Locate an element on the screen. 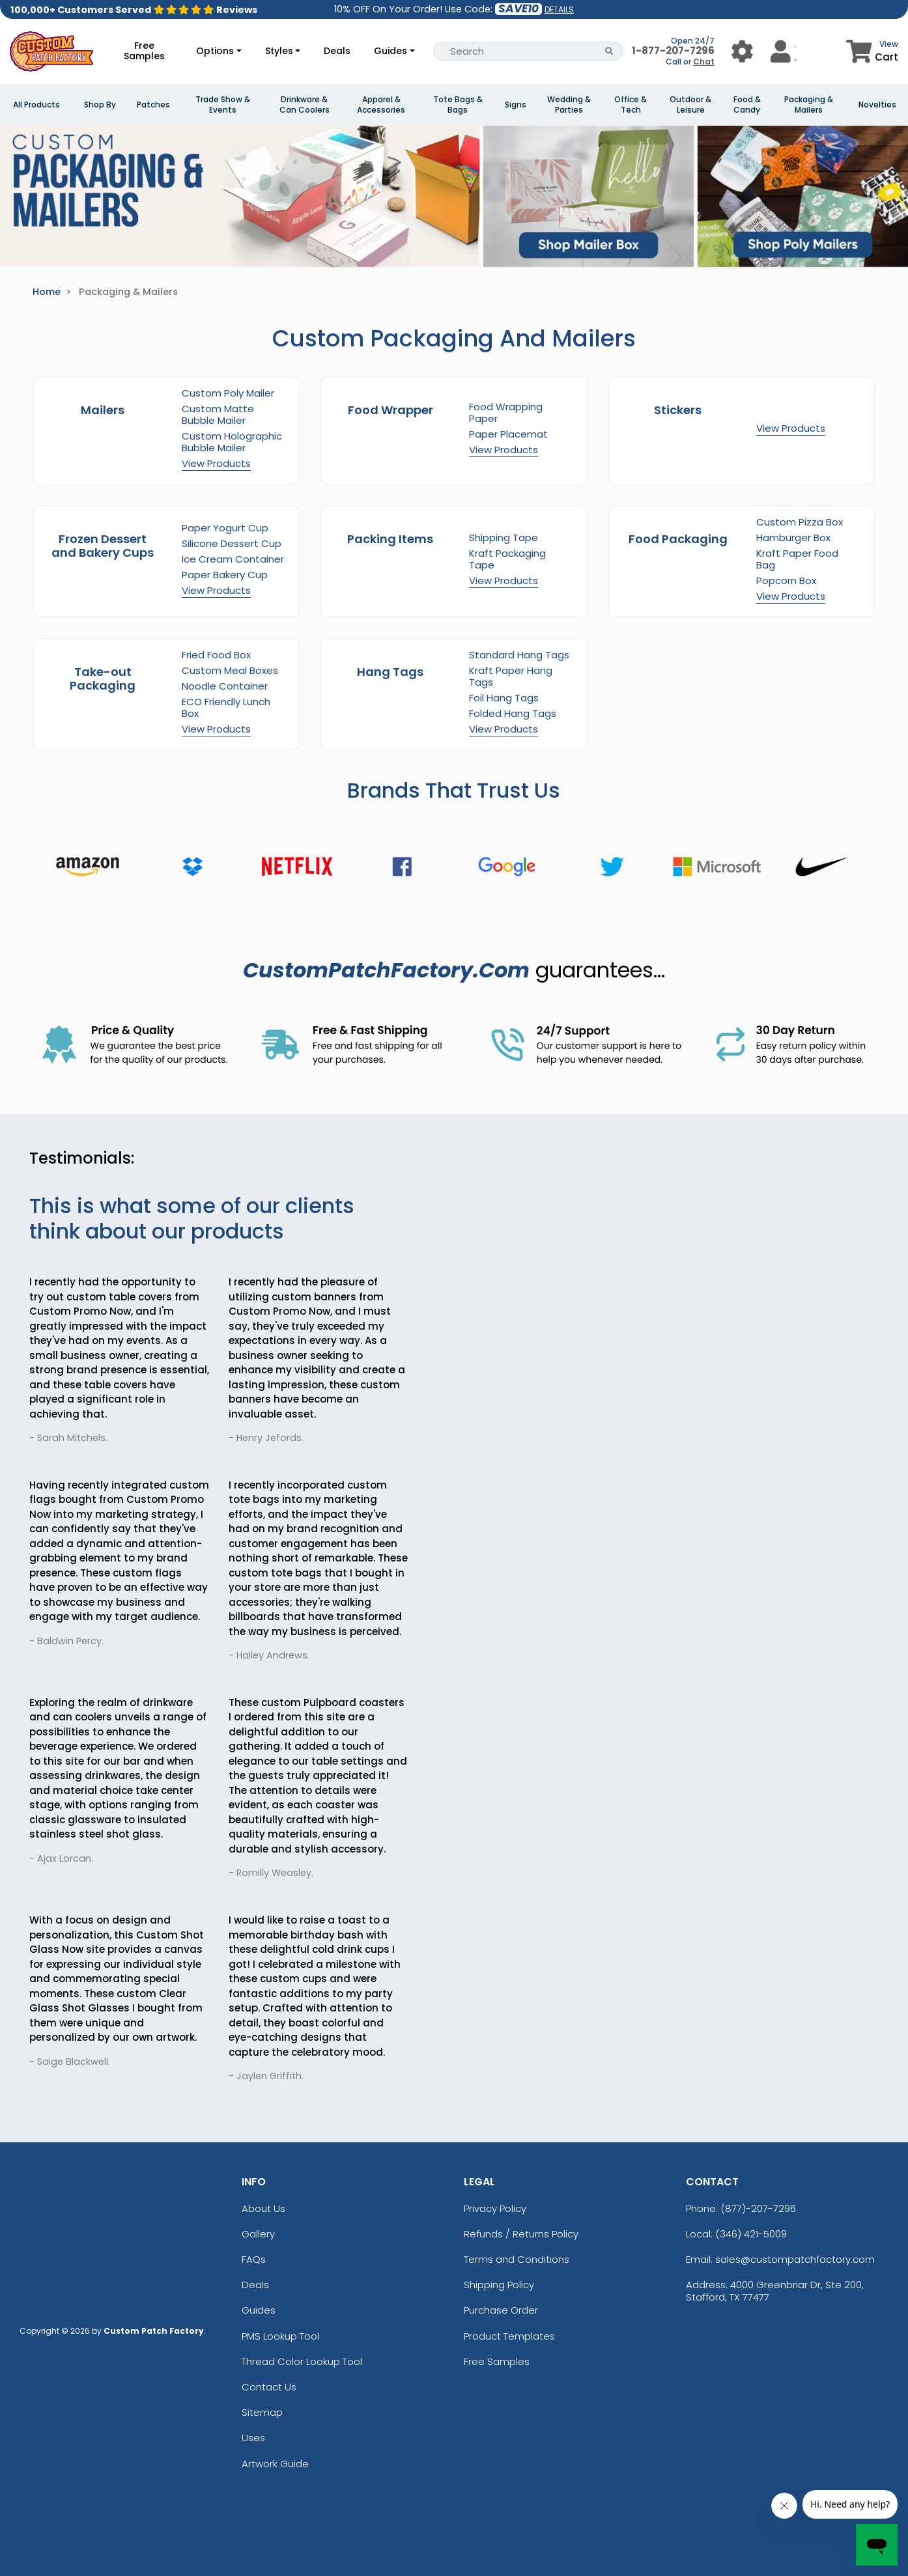  Gallery is located at coordinates (258, 2234).